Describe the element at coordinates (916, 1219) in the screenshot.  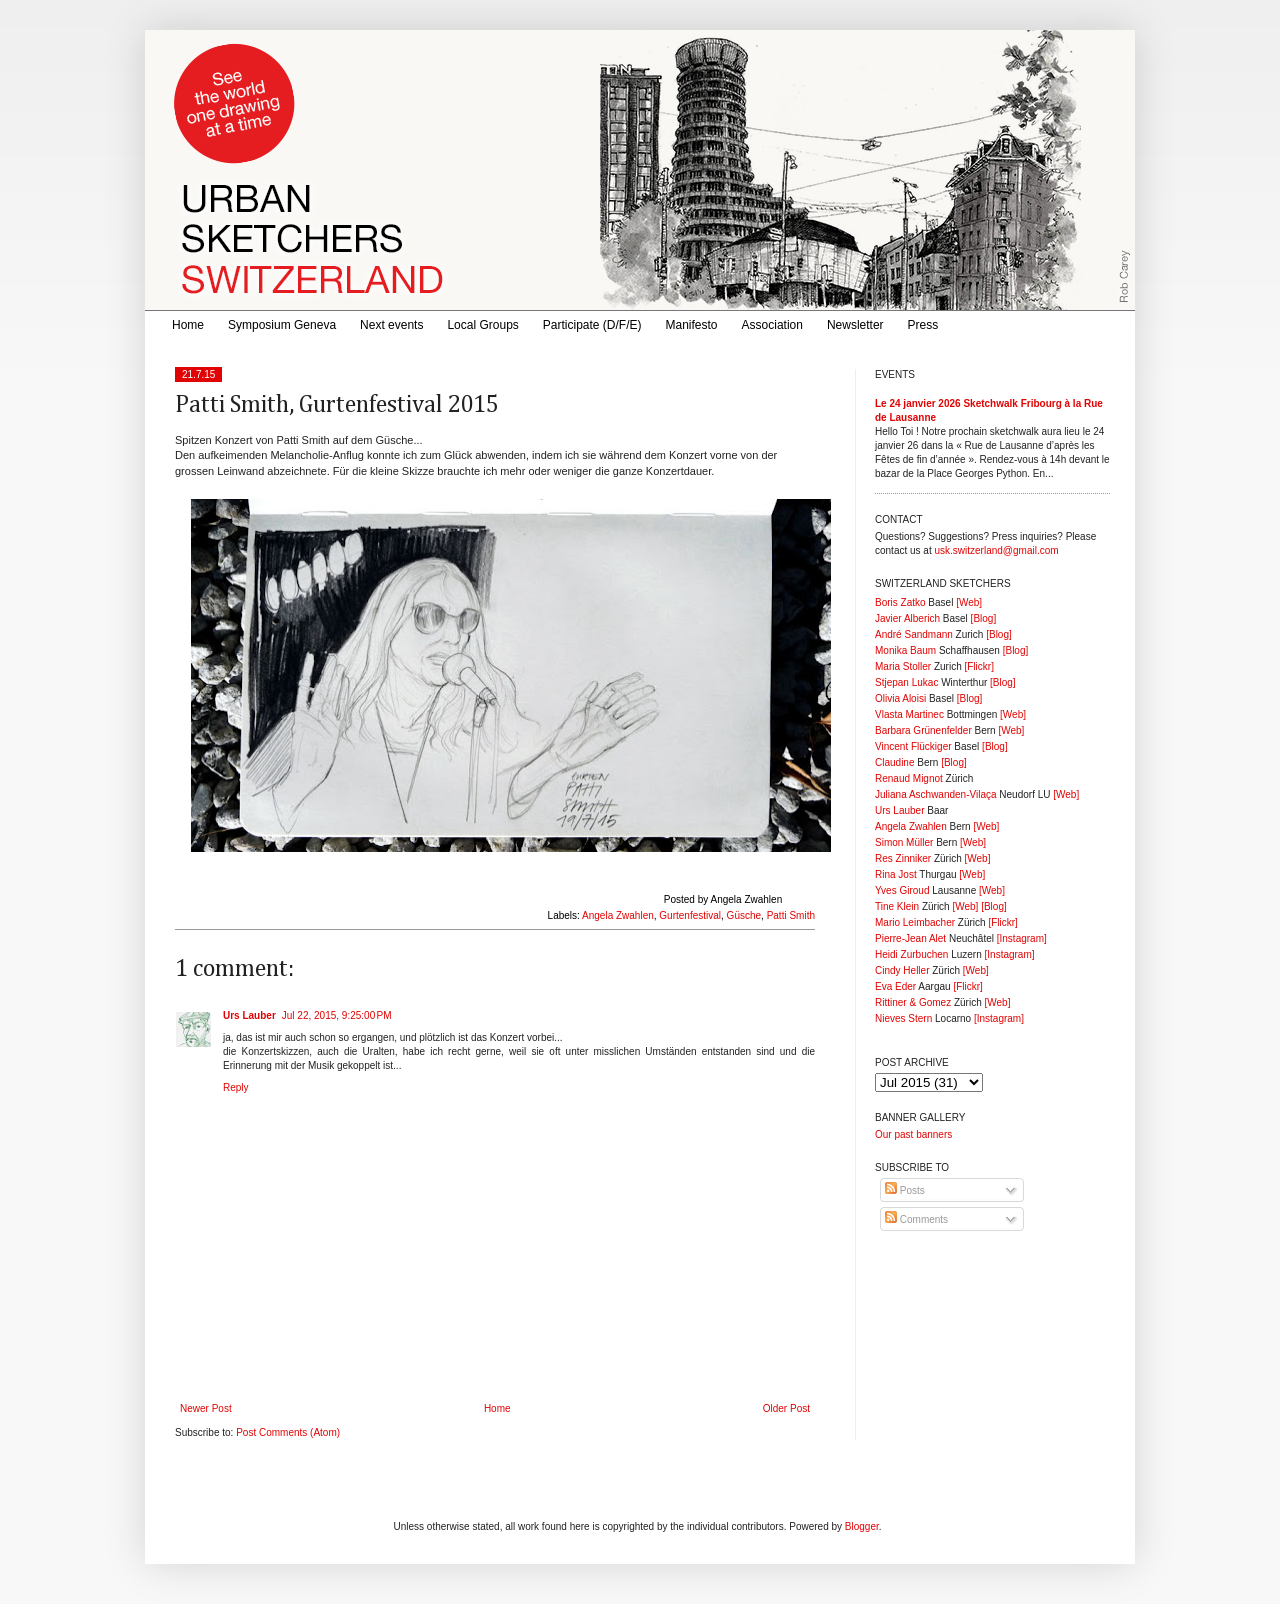
I see `Comments` at that location.